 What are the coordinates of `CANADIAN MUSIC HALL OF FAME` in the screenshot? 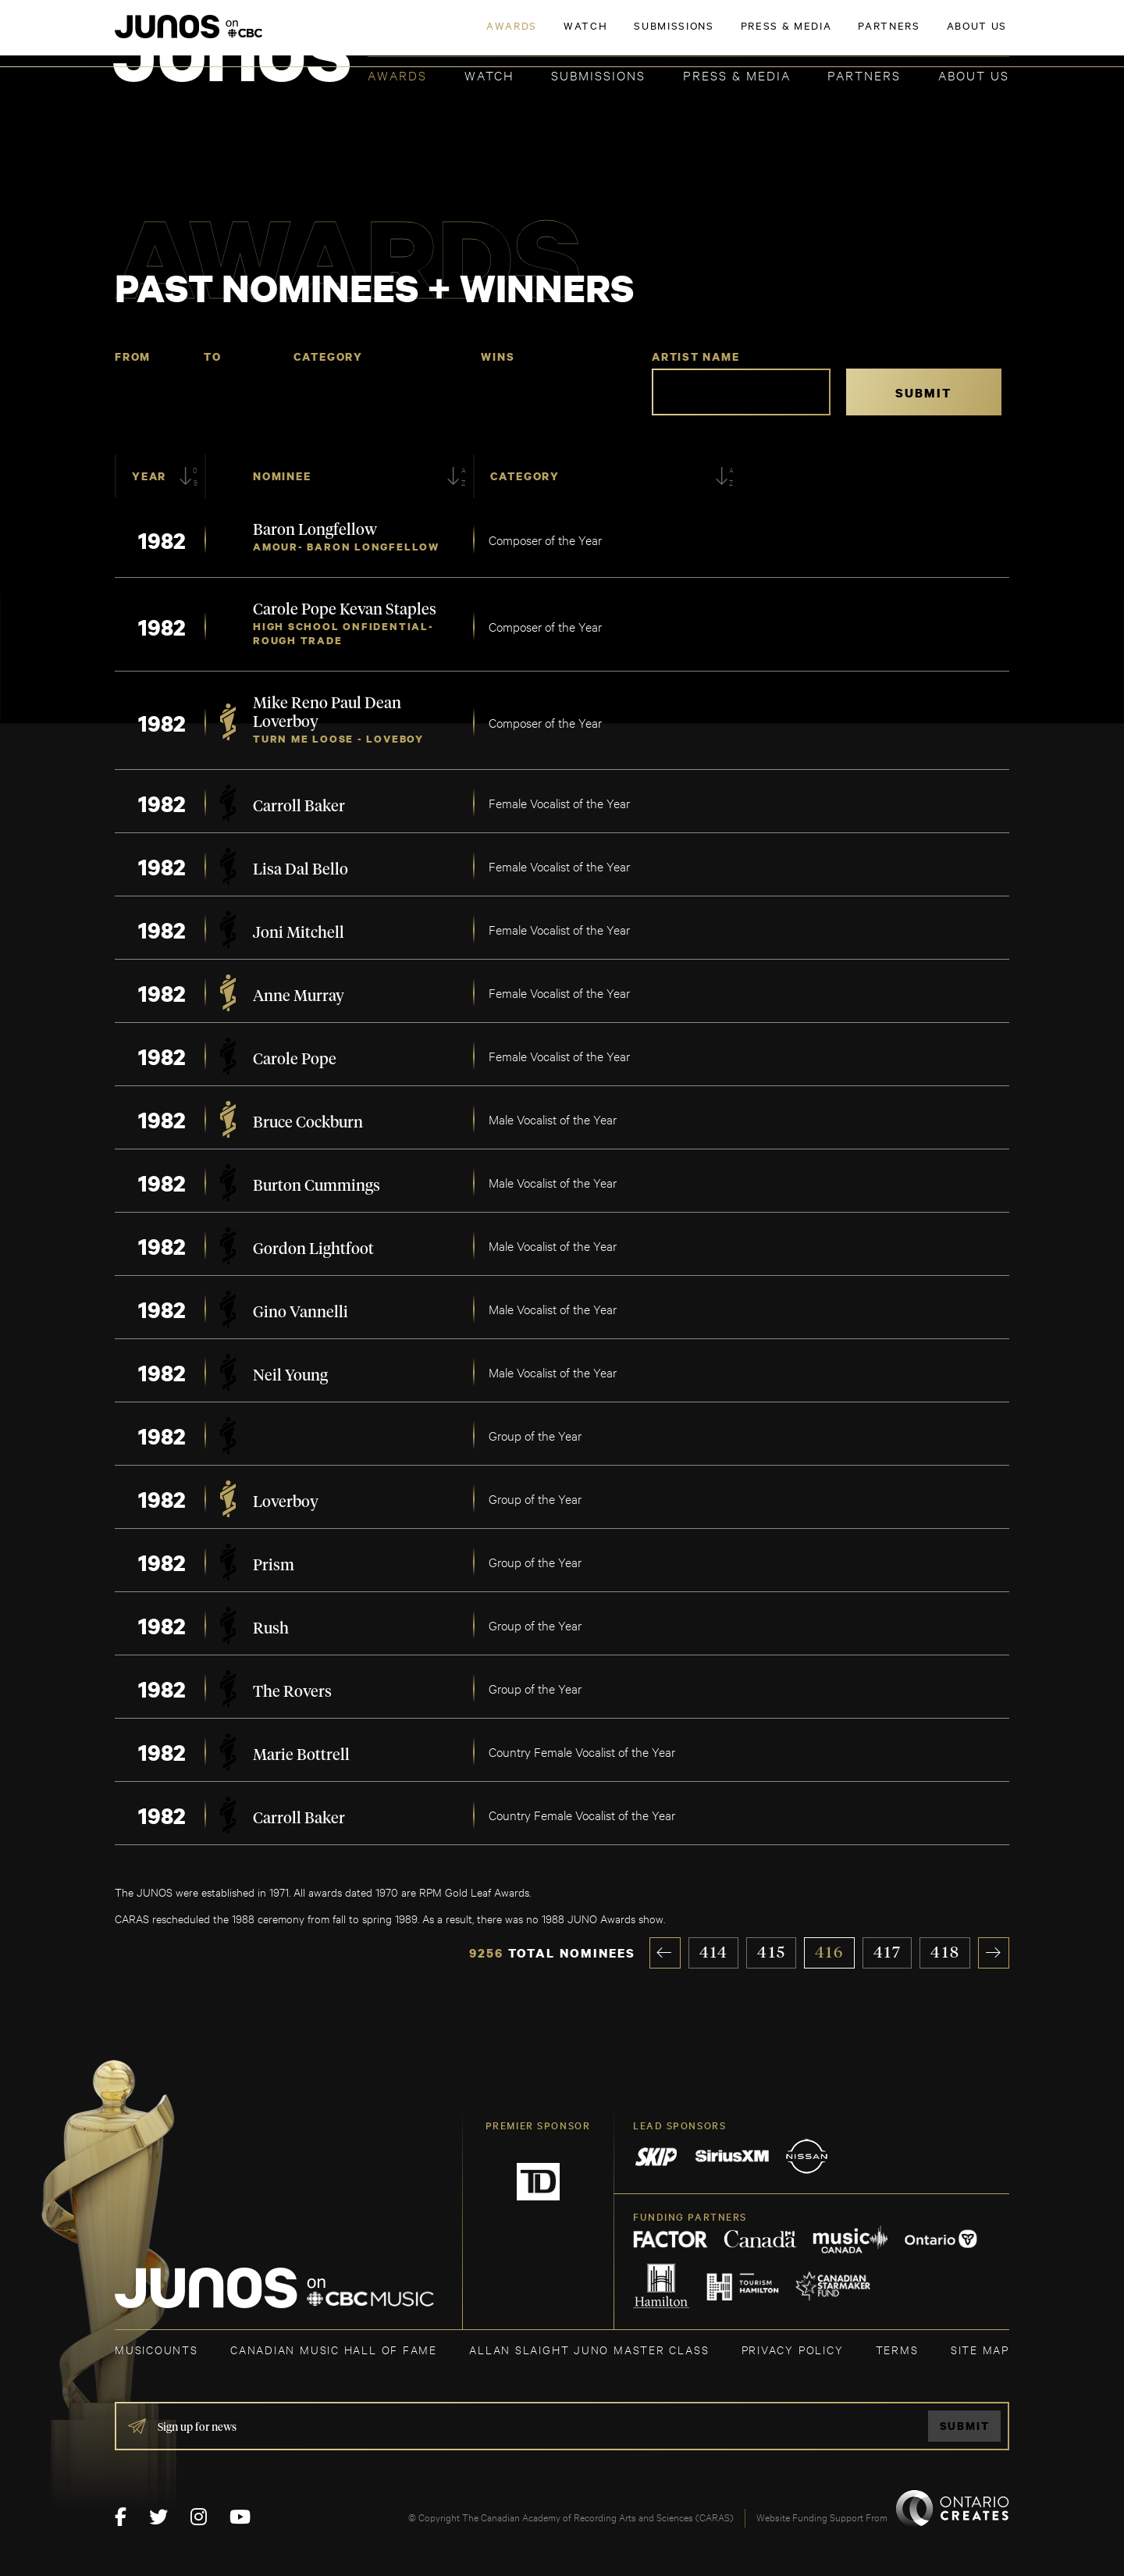 It's located at (333, 2349).